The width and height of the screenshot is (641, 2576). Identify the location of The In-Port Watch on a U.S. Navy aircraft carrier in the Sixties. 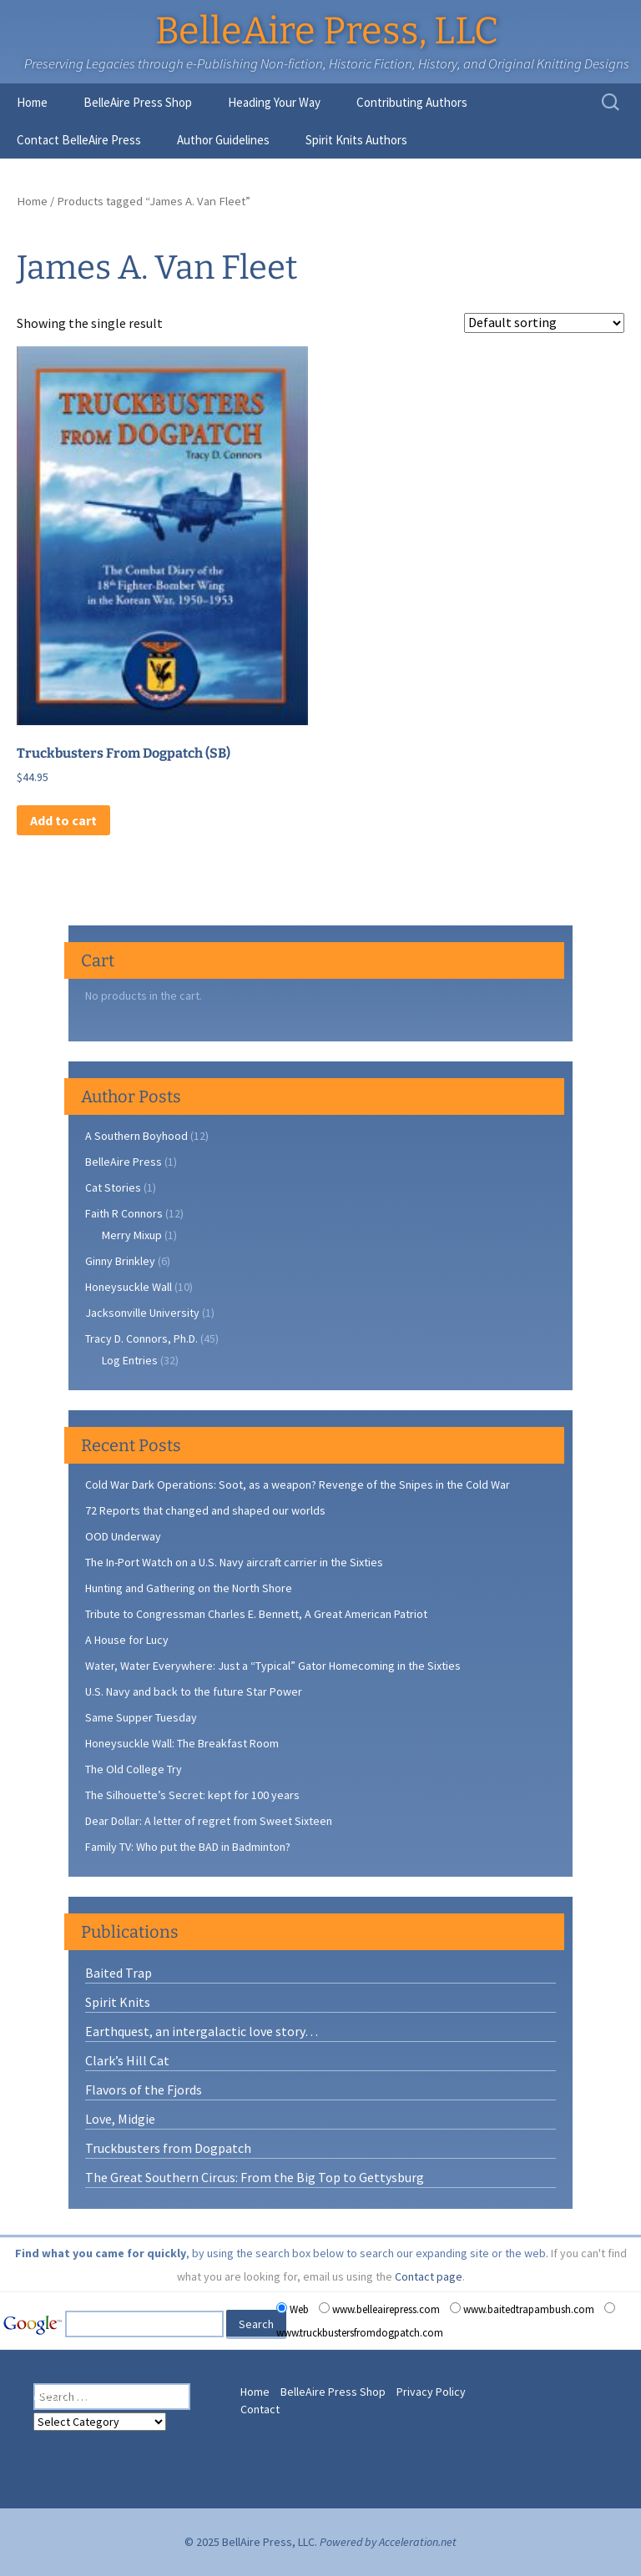
(234, 1562).